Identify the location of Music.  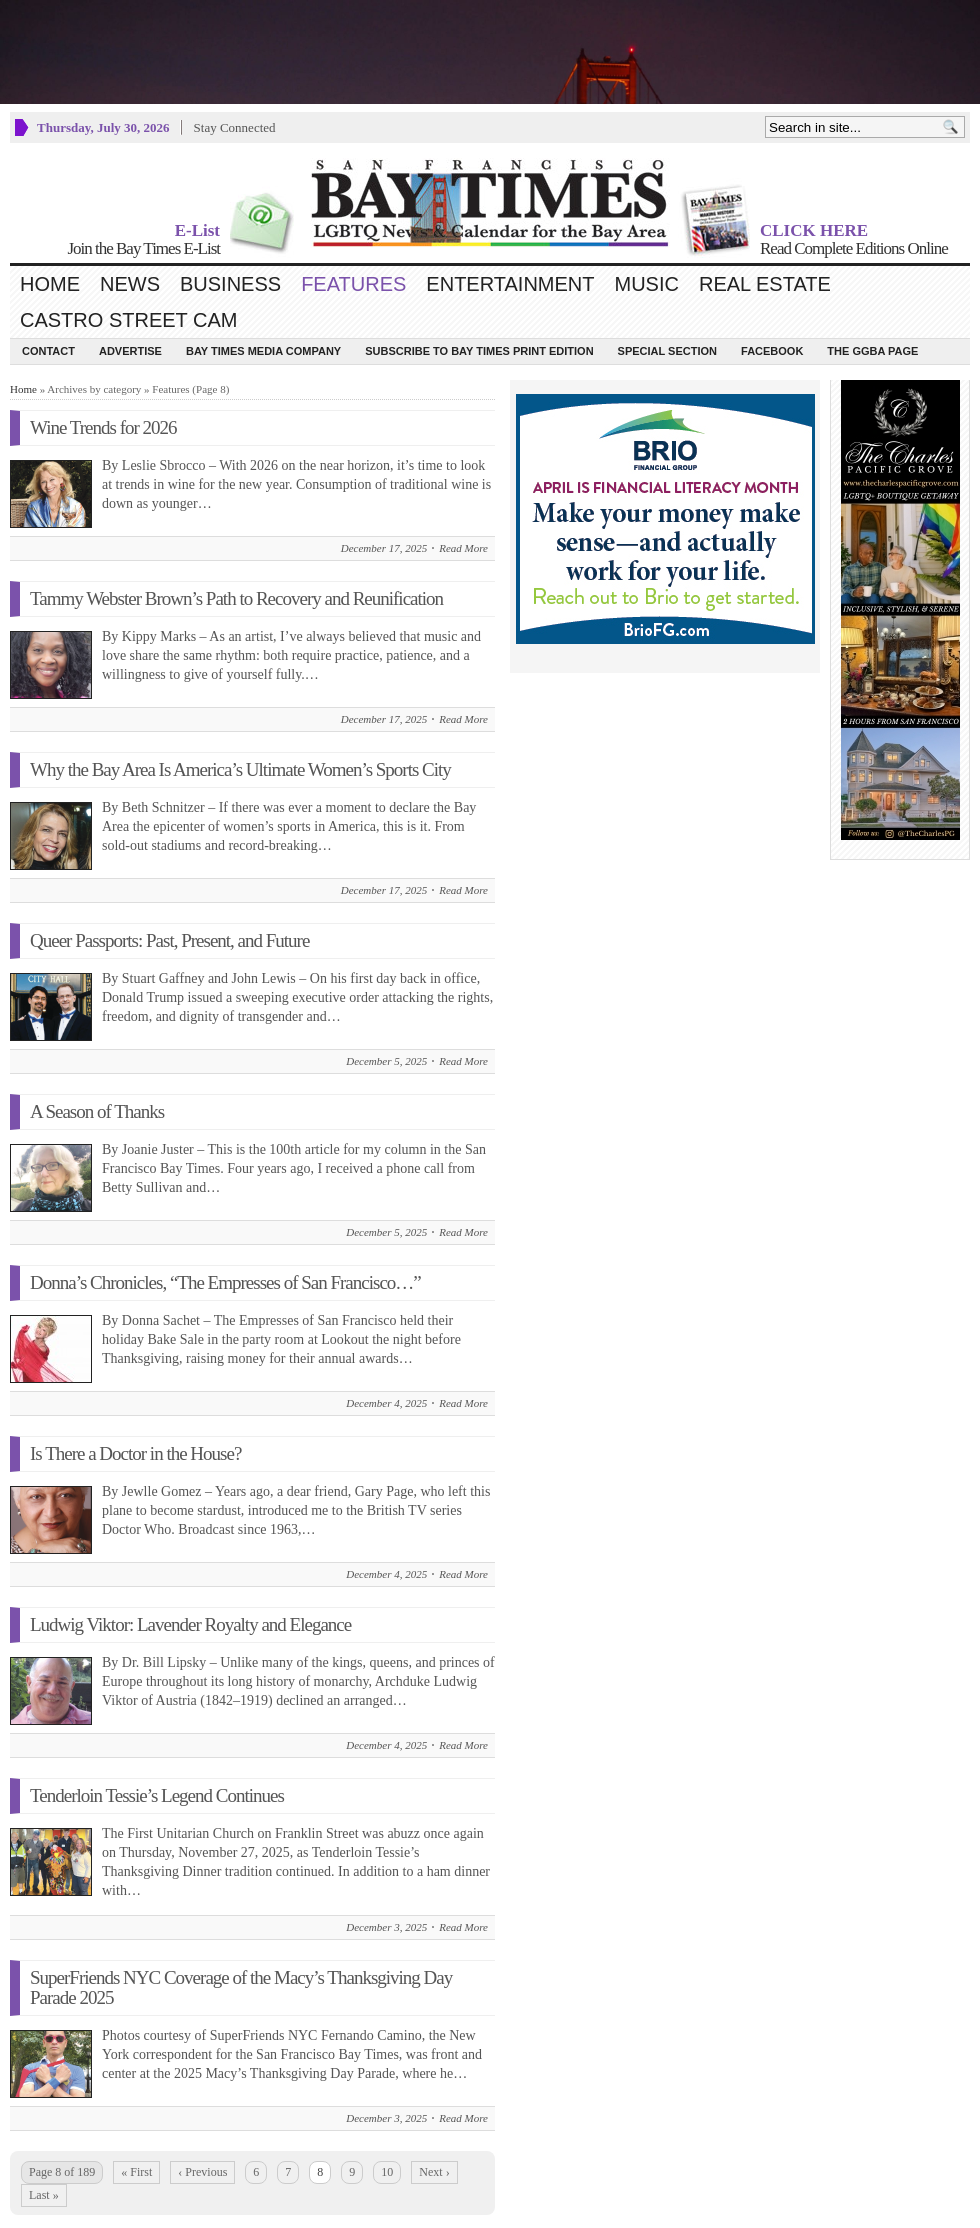
(647, 284).